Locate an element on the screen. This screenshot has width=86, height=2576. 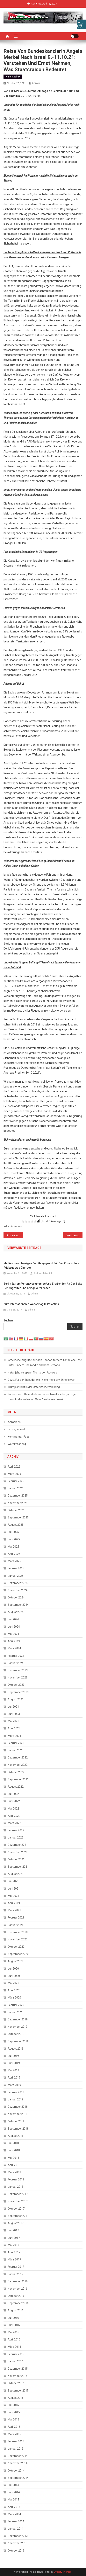
Oktober 2018 is located at coordinates (16, 2121).